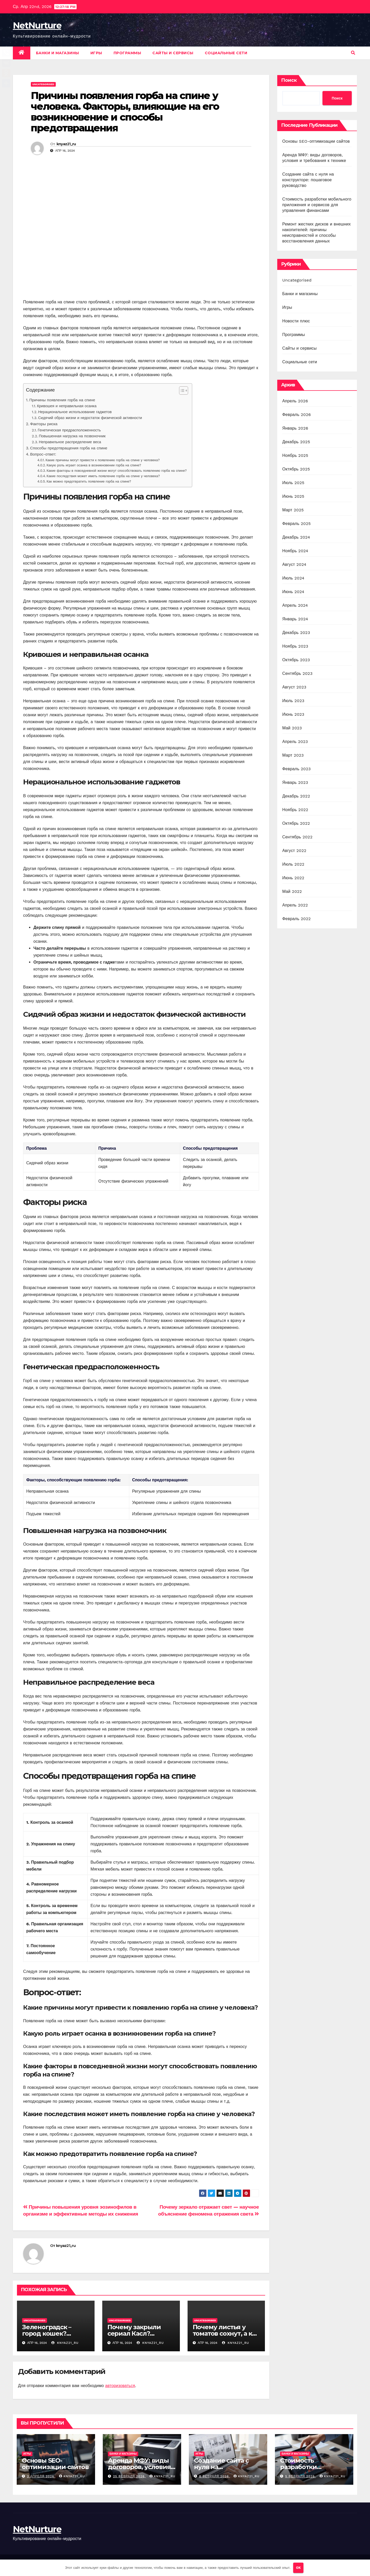  Describe the element at coordinates (172, 53) in the screenshot. I see `Сайты и сервисы` at that location.